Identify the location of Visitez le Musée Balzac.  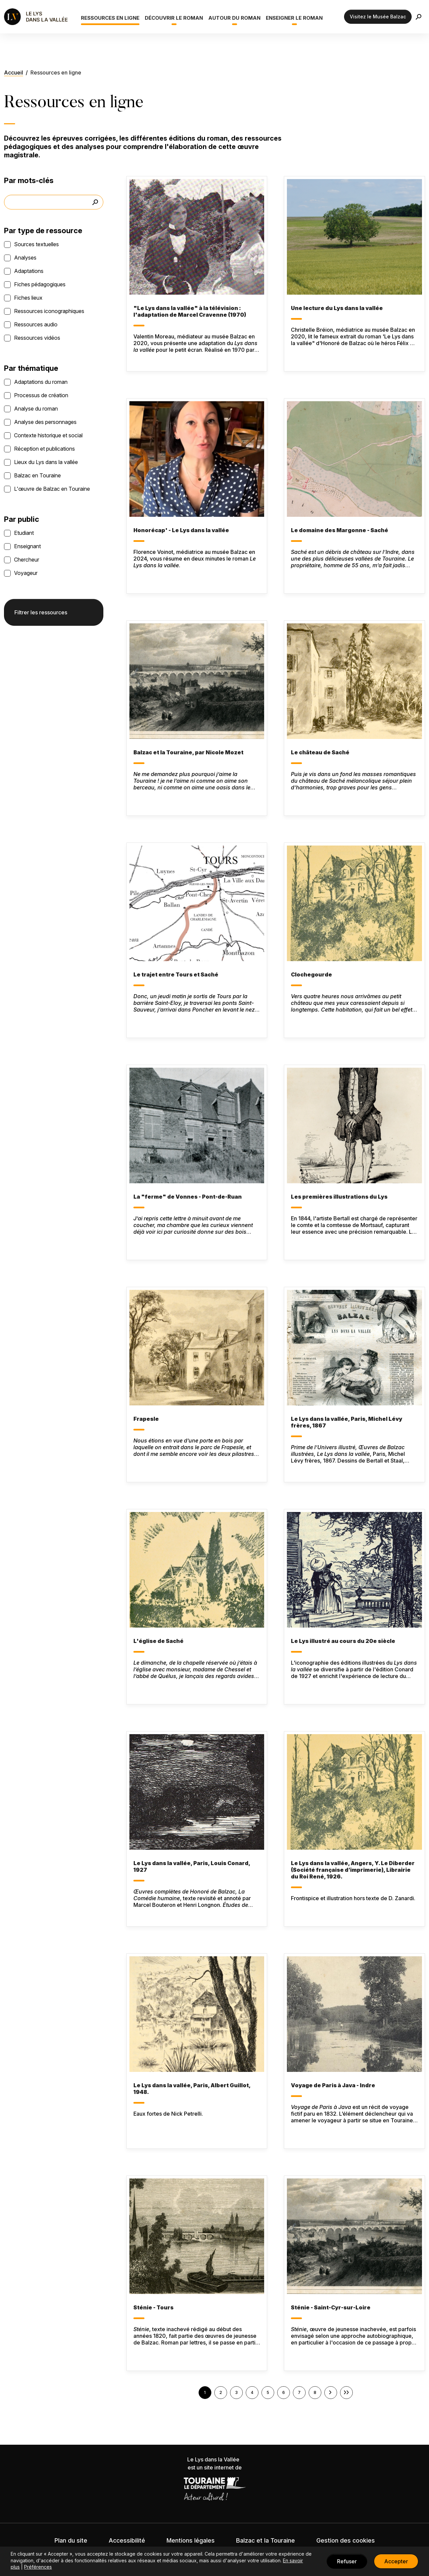
(378, 16).